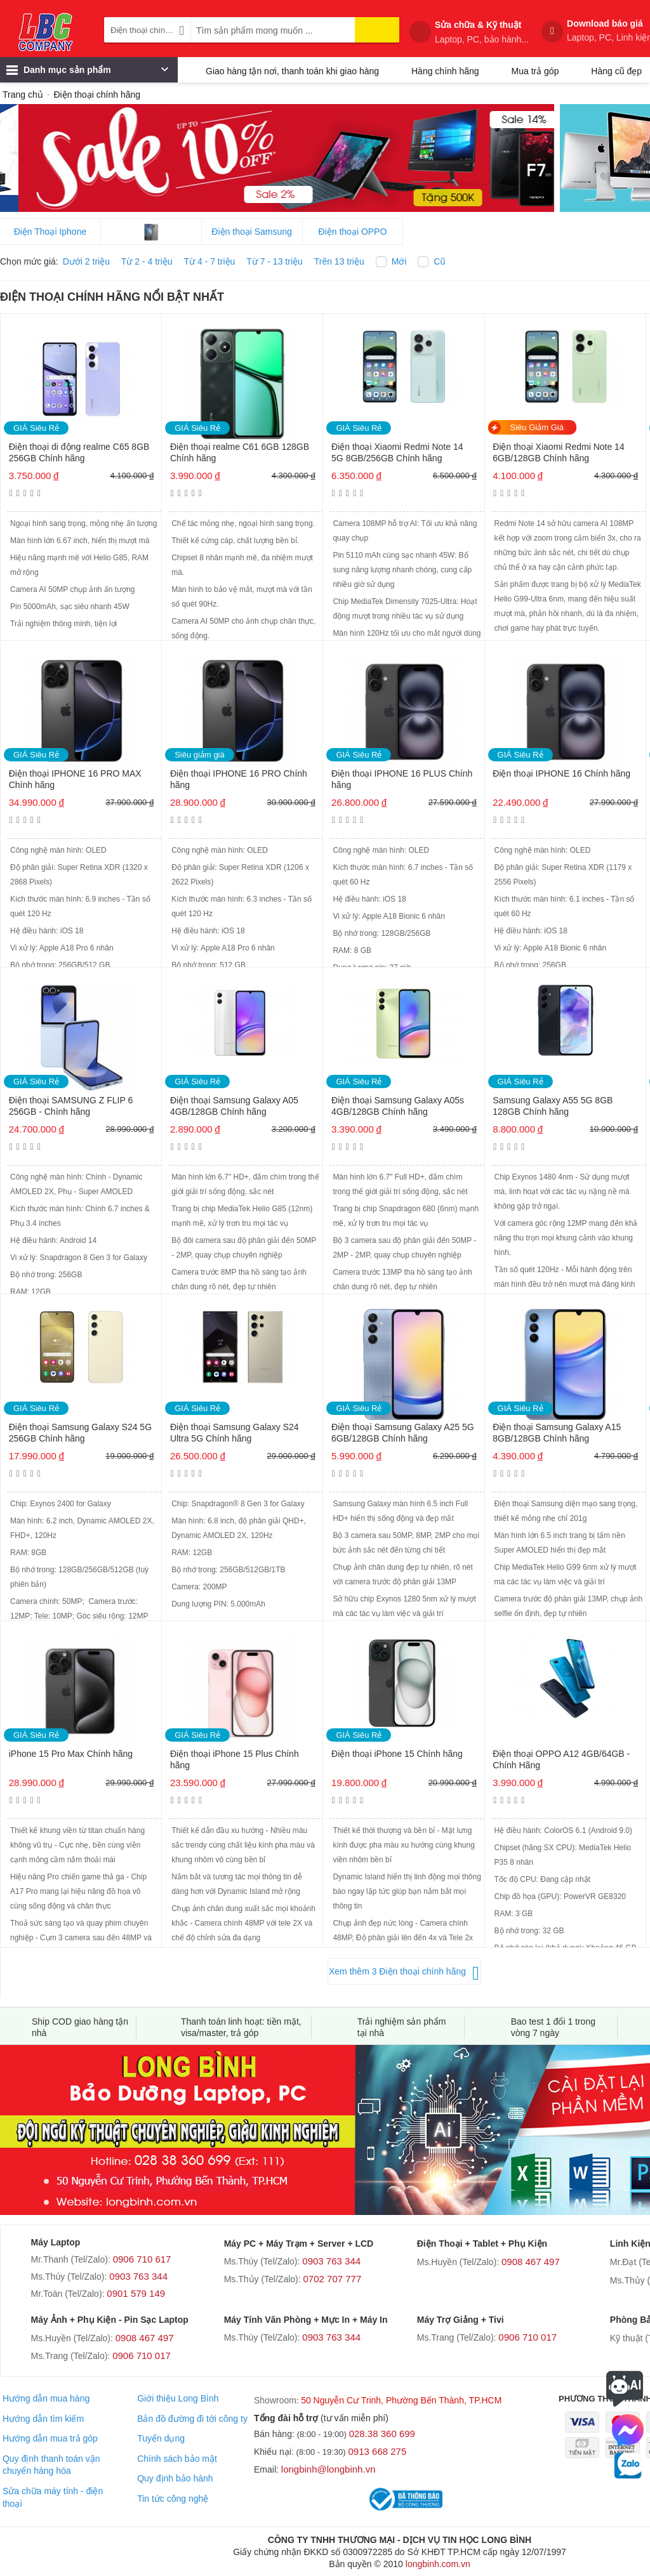 The height and width of the screenshot is (2576, 650). I want to click on Samsung Galaxy A55 5G 8GB 128GB Chính hãng, so click(553, 1106).